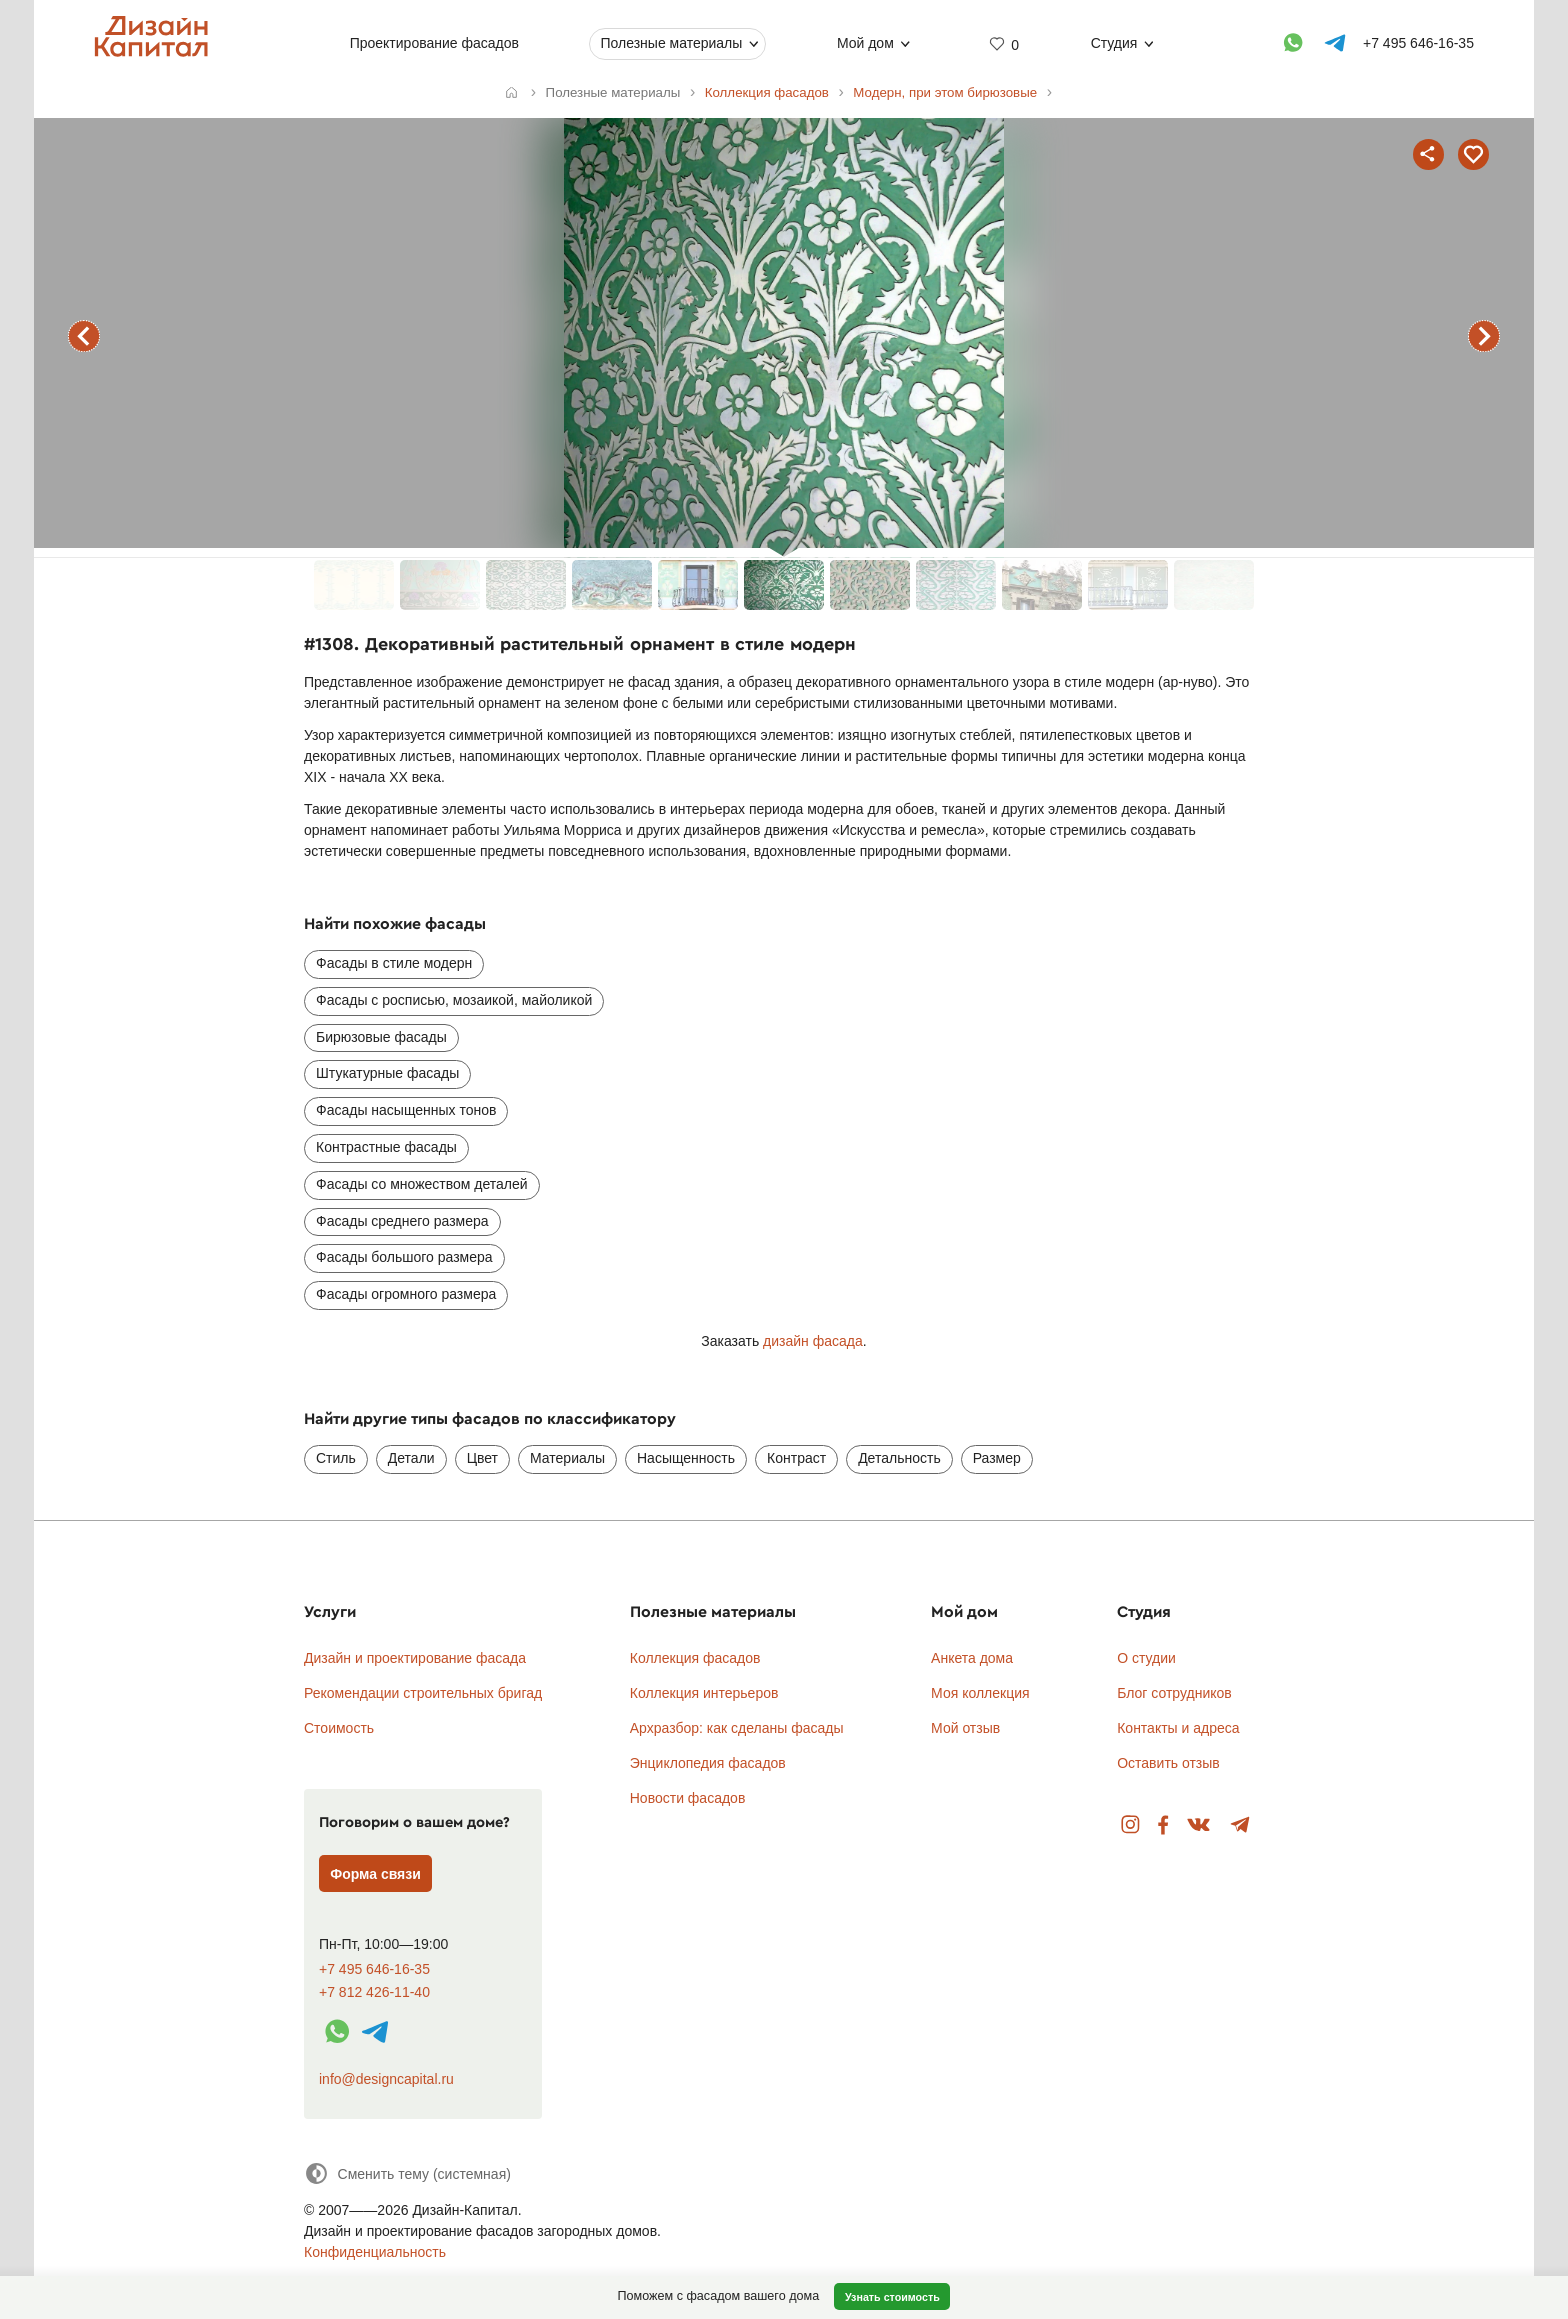 Image resolution: width=1568 pixels, height=2319 pixels. What do you see at coordinates (671, 43) in the screenshot?
I see `Полезные материалы` at bounding box center [671, 43].